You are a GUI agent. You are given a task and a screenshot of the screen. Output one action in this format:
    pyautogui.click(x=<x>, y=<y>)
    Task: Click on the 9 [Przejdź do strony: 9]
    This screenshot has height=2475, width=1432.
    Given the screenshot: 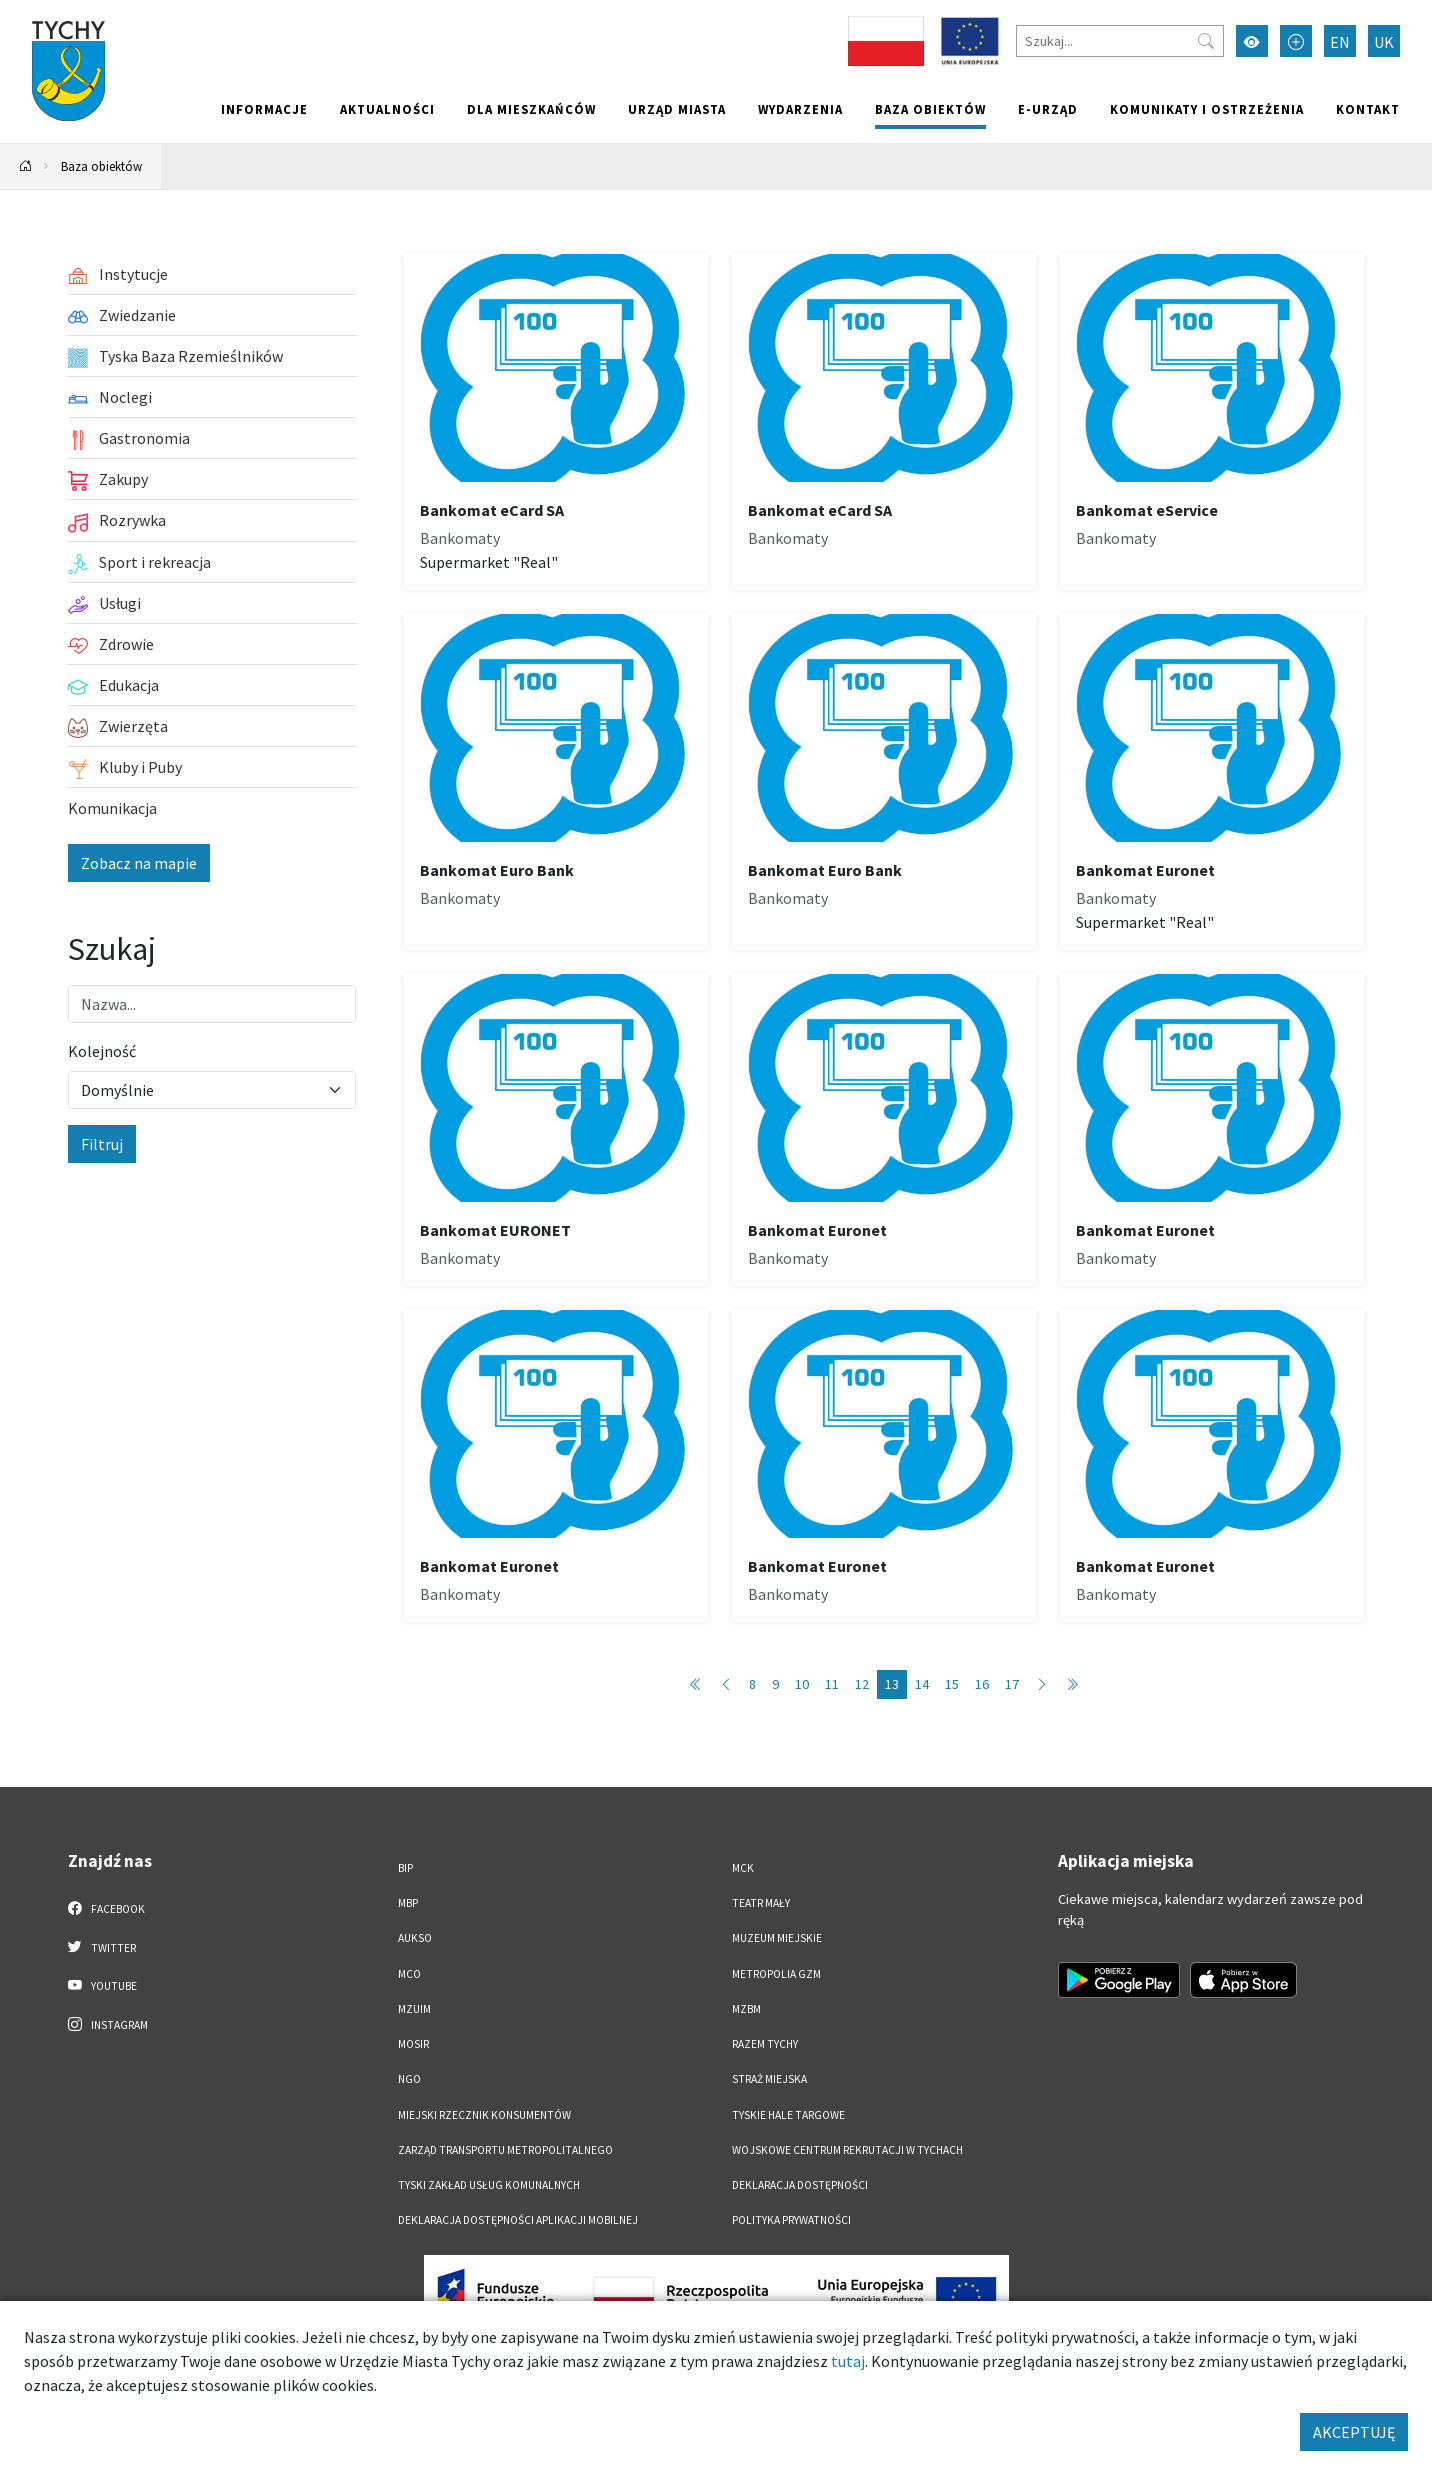 What is the action you would take?
    pyautogui.click(x=775, y=1684)
    